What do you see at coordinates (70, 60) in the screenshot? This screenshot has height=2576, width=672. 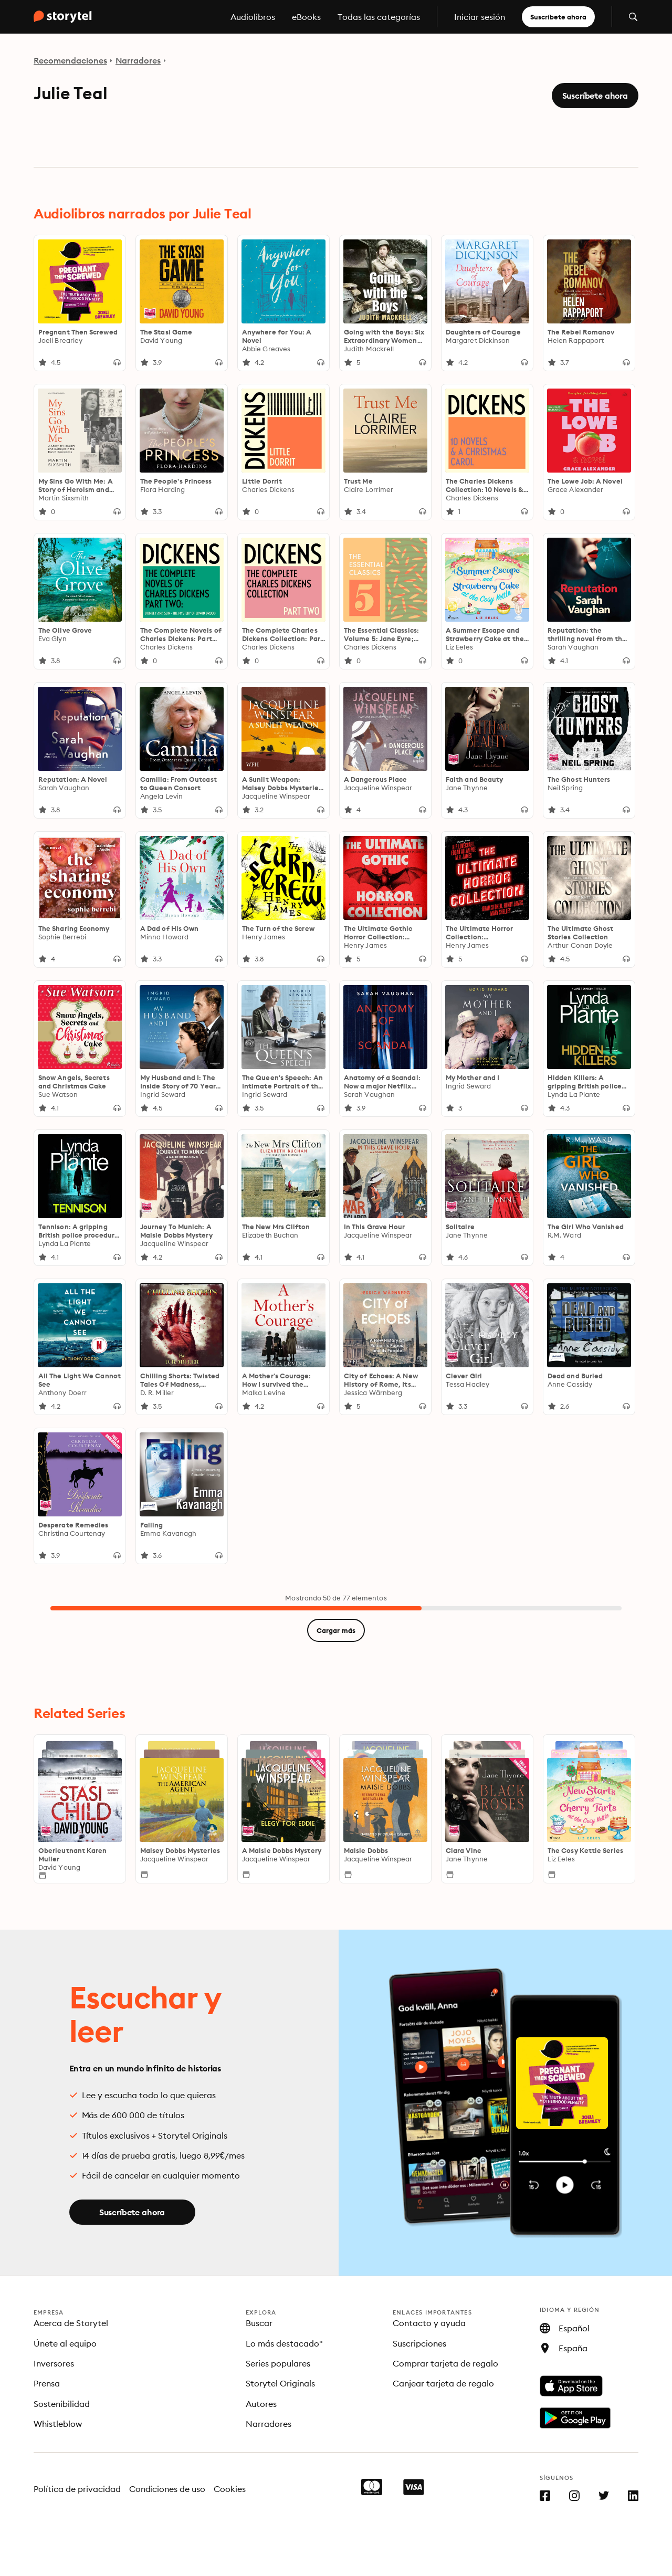 I see `Recomendaciones` at bounding box center [70, 60].